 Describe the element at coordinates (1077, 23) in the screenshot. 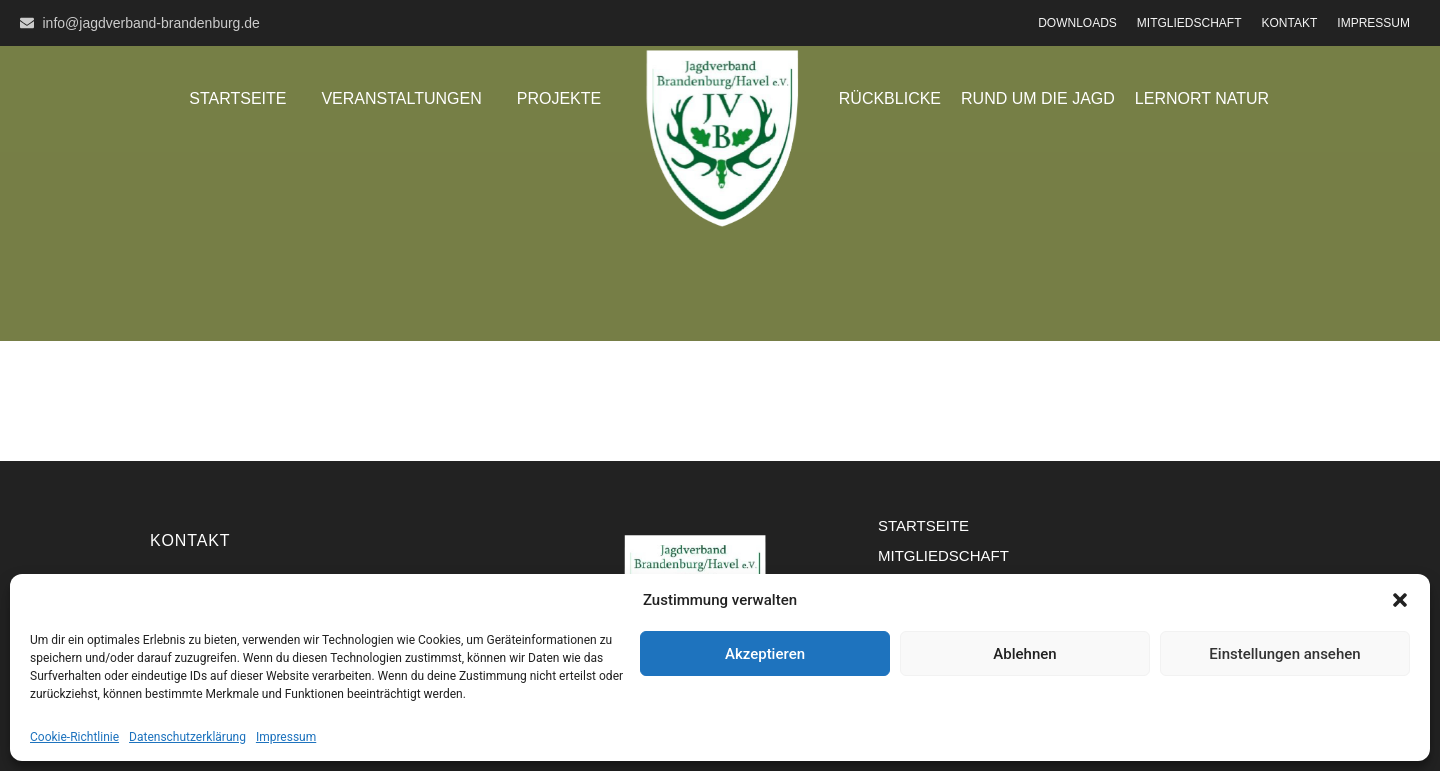

I see `Downloads` at that location.